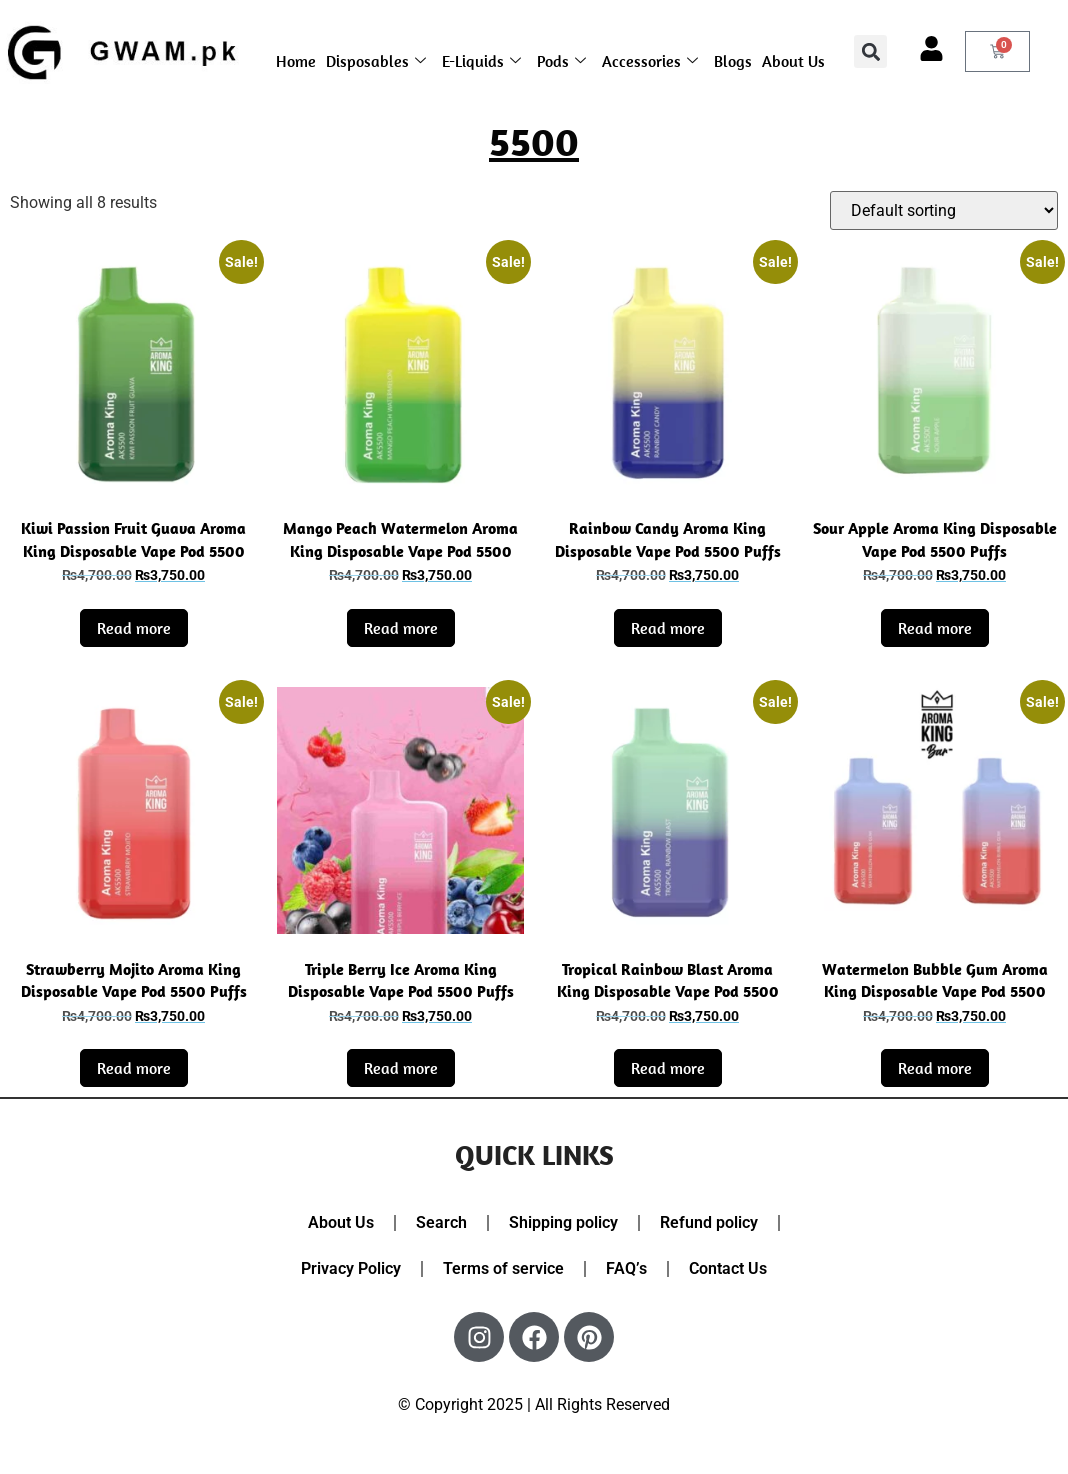 Image resolution: width=1068 pixels, height=1474 pixels. What do you see at coordinates (709, 1222) in the screenshot?
I see `Refund policy` at bounding box center [709, 1222].